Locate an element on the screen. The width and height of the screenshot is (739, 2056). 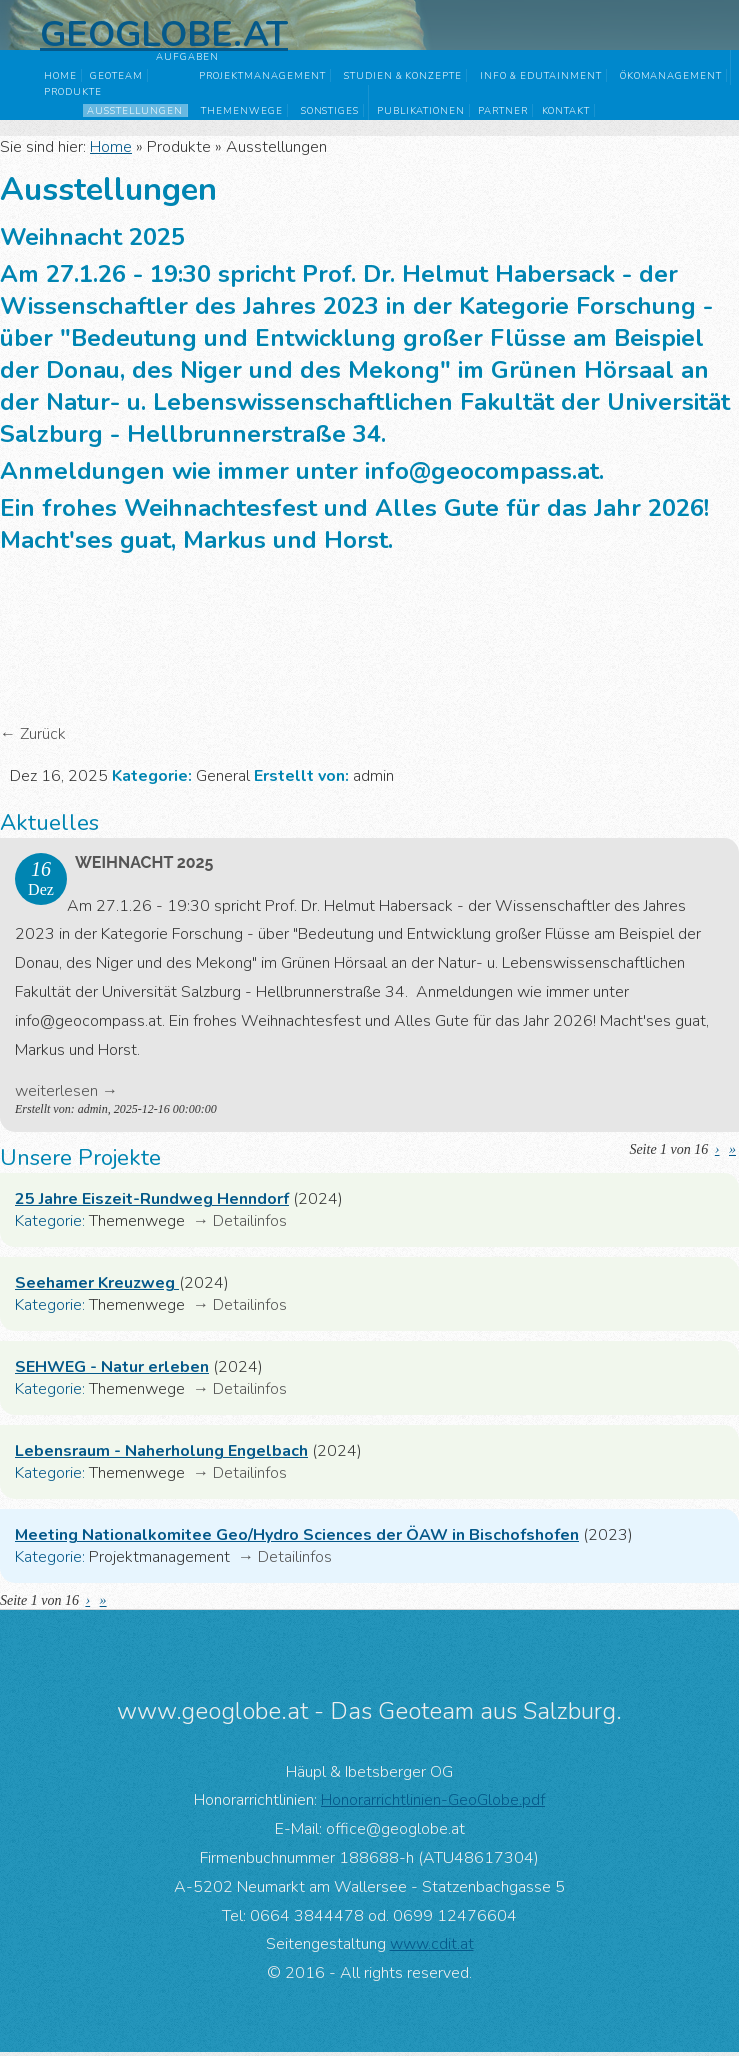
Info & Edutainment is located at coordinates (540, 75).